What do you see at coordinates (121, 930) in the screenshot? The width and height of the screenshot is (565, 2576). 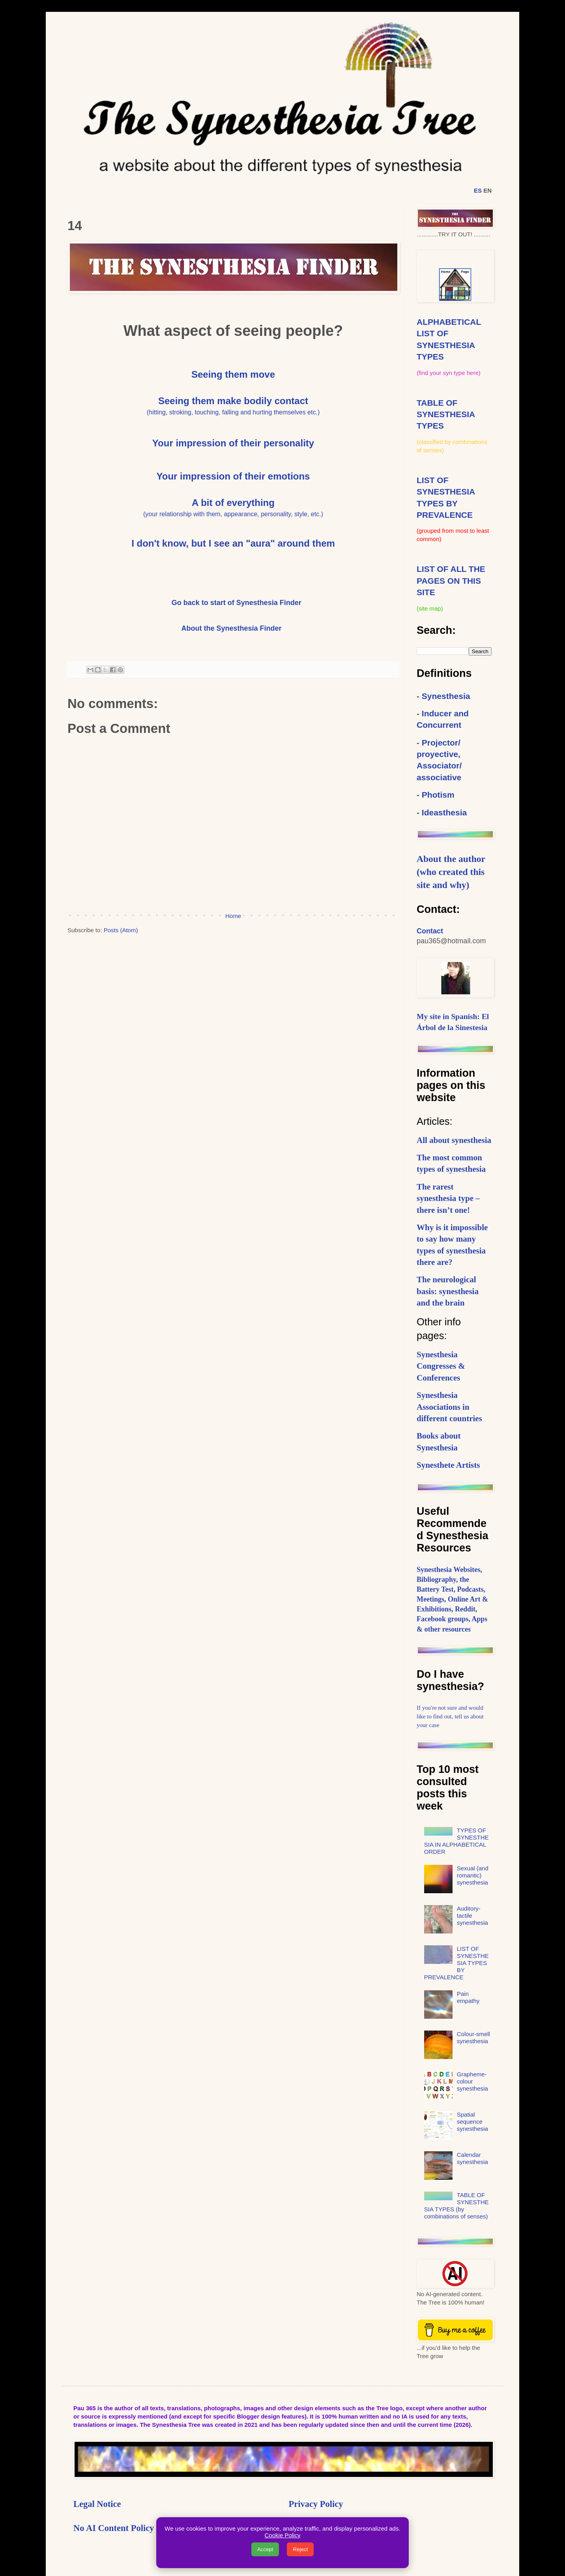 I see `Posts (Atom)` at bounding box center [121, 930].